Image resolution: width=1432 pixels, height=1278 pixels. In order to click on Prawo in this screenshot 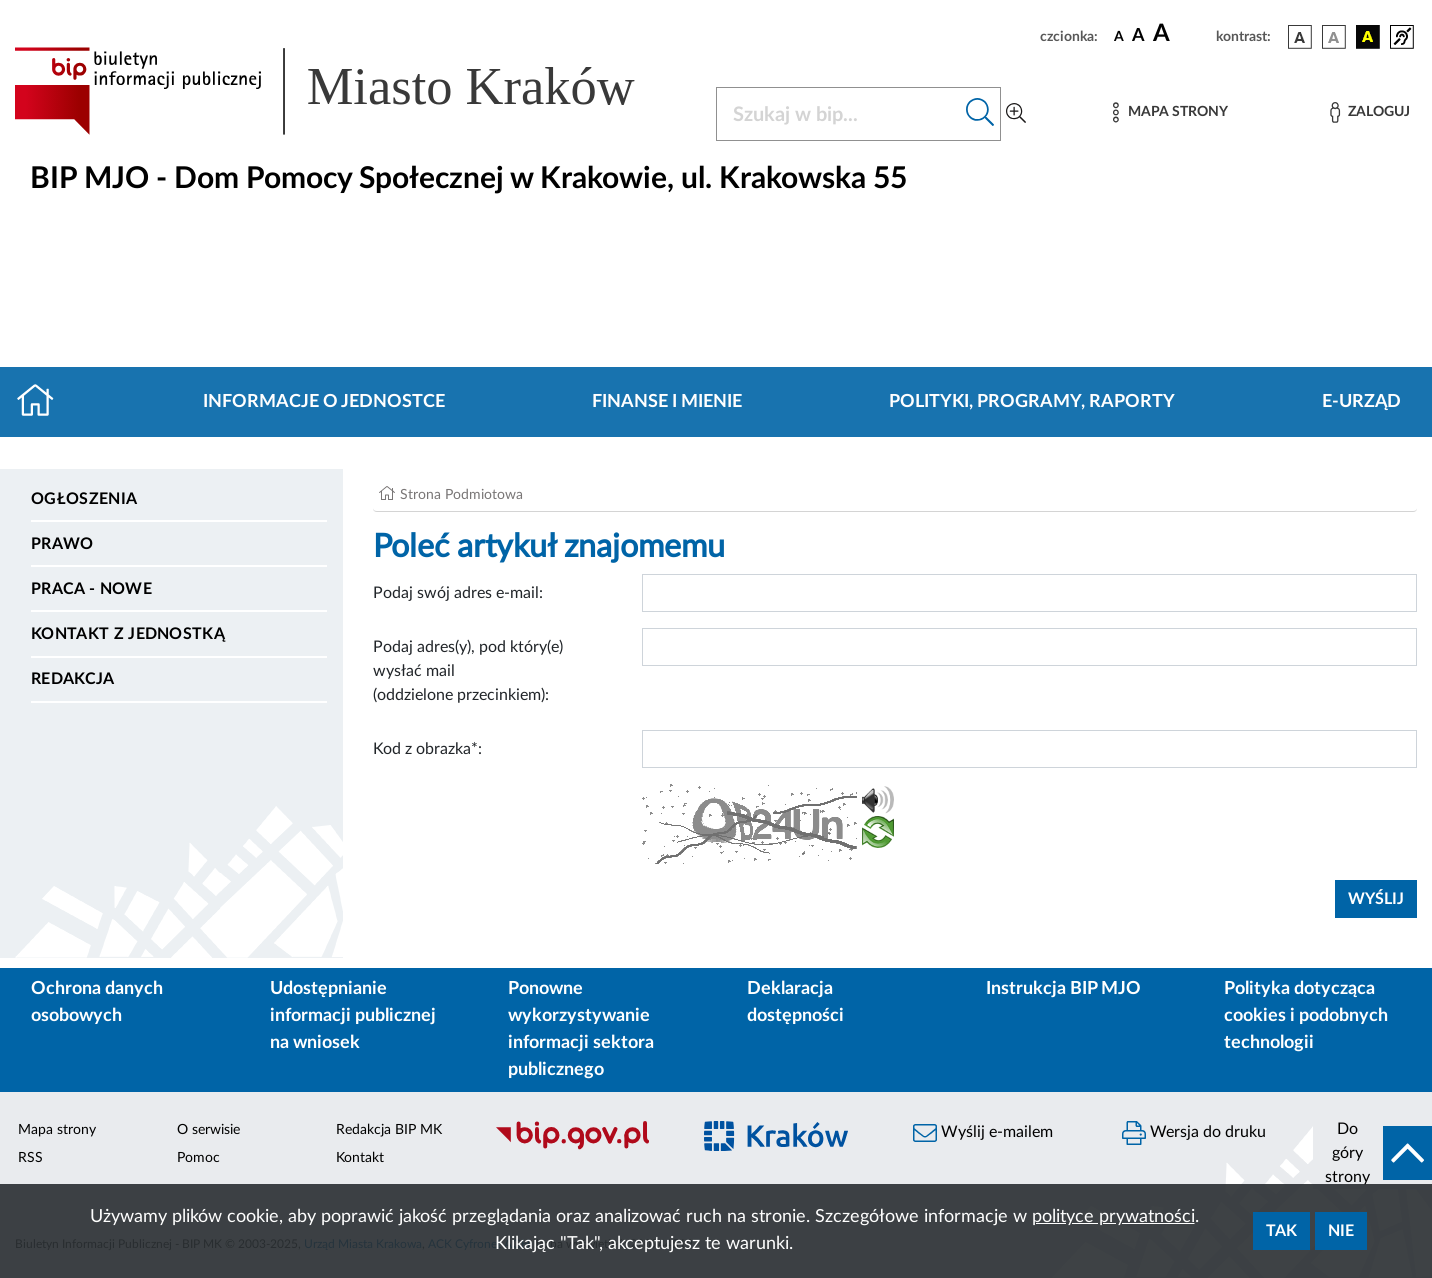, I will do `click(62, 544)`.